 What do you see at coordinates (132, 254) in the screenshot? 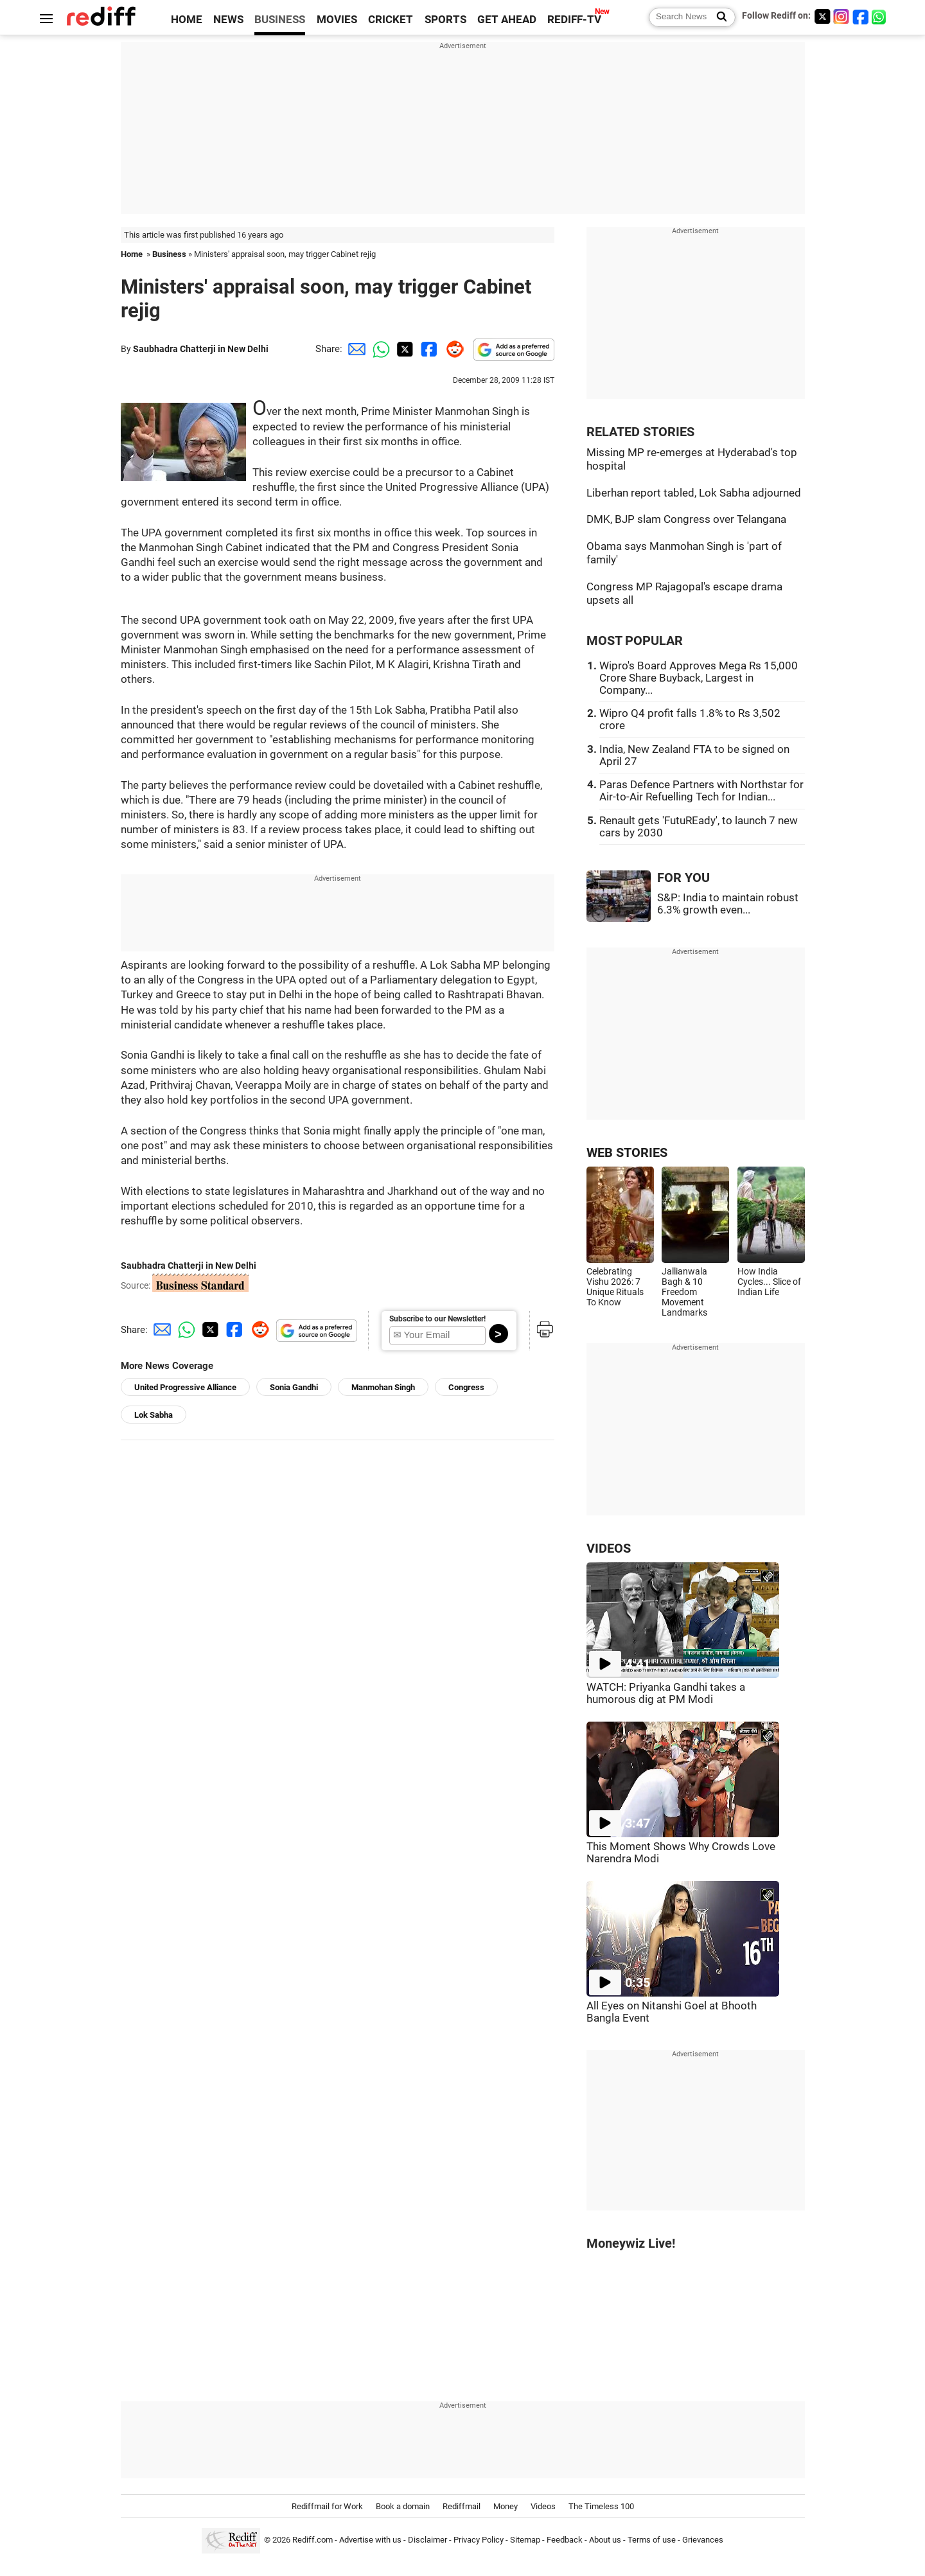
I see `Home` at bounding box center [132, 254].